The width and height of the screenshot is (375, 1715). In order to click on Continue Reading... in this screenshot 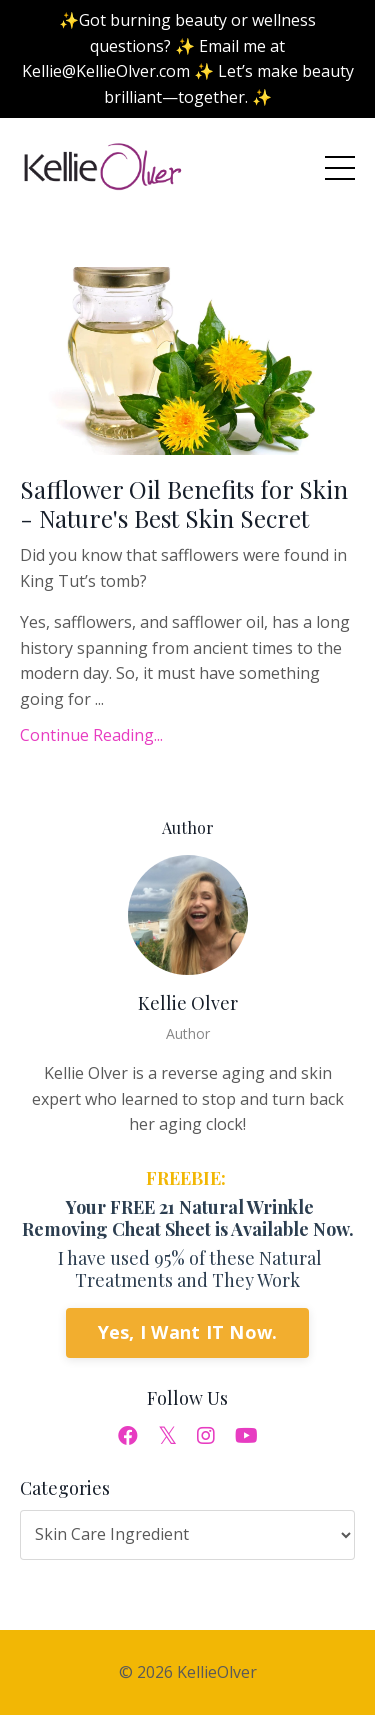, I will do `click(91, 735)`.